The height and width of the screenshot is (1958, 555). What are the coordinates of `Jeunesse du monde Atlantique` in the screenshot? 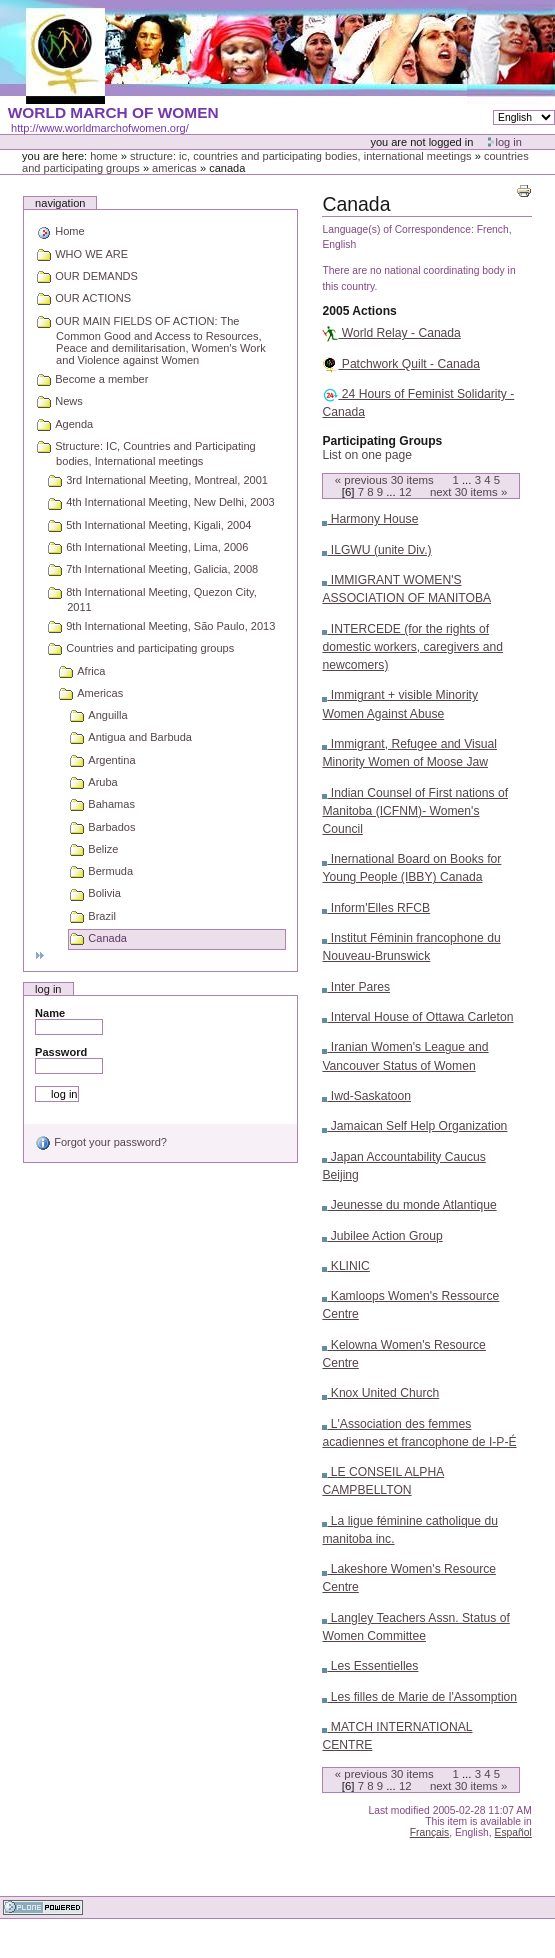 It's located at (409, 1205).